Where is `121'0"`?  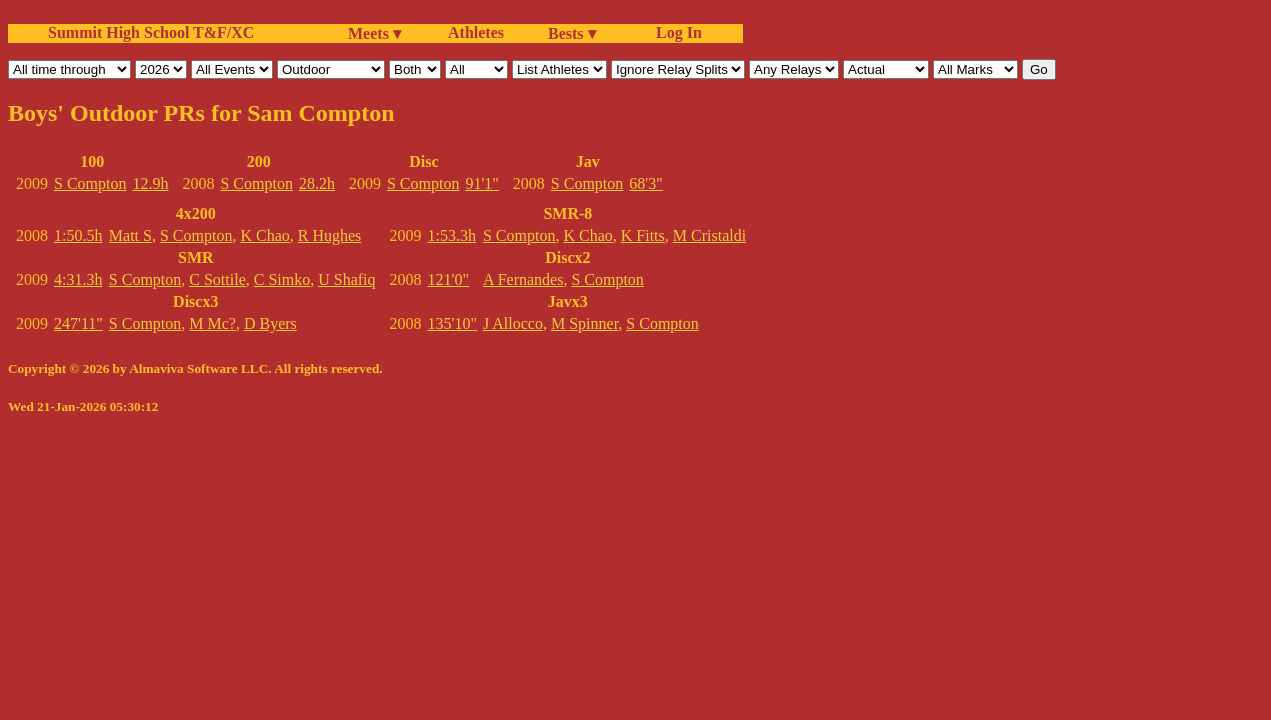
121'0" is located at coordinates (448, 279).